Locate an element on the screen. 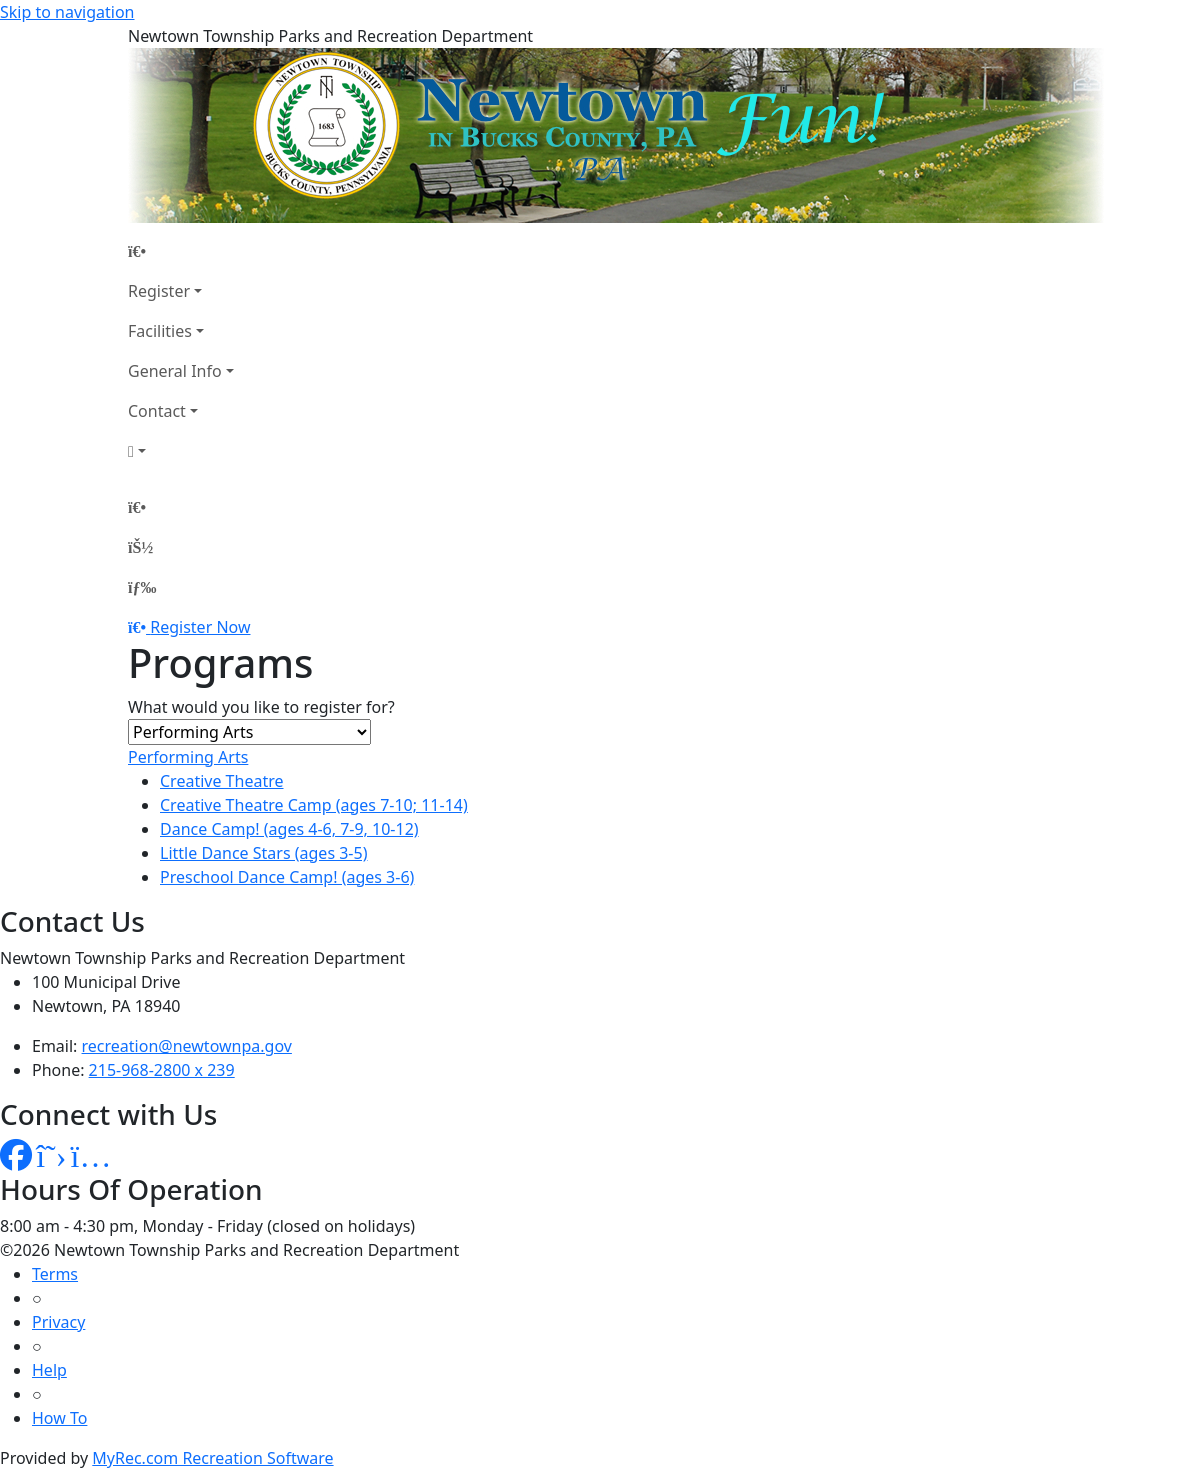 This screenshot has height=1470, width=1192. Facilities is located at coordinates (160, 331).